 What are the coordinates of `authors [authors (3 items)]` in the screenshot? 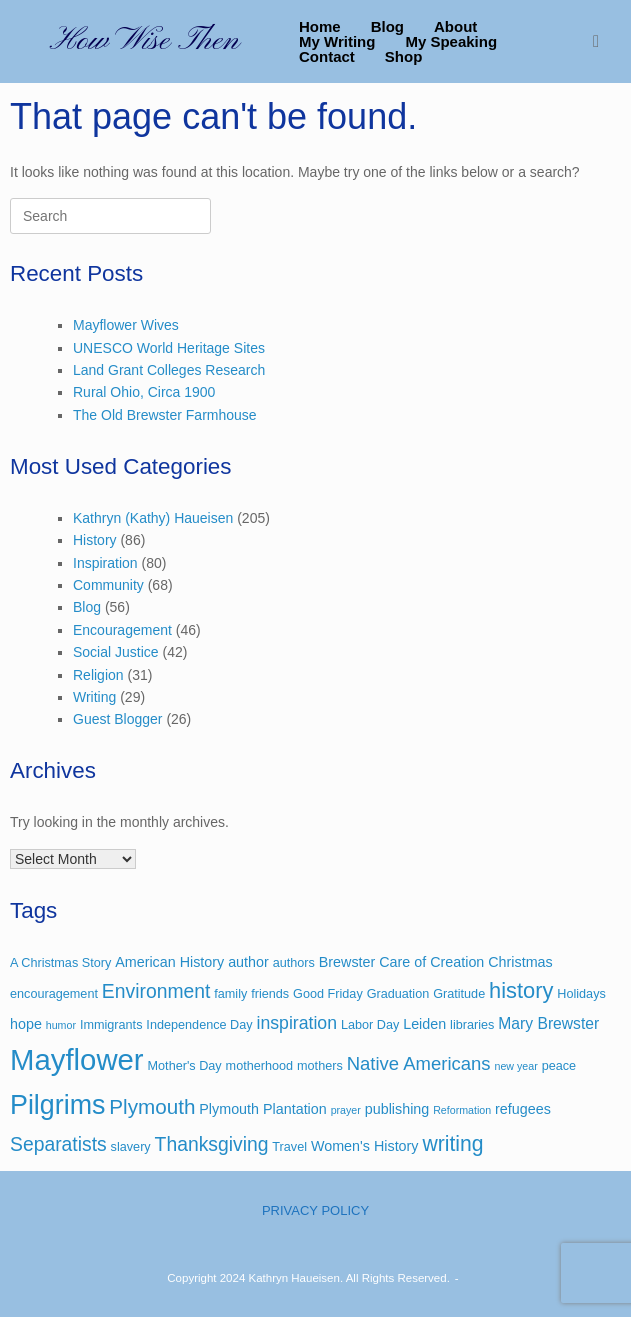 It's located at (294, 963).